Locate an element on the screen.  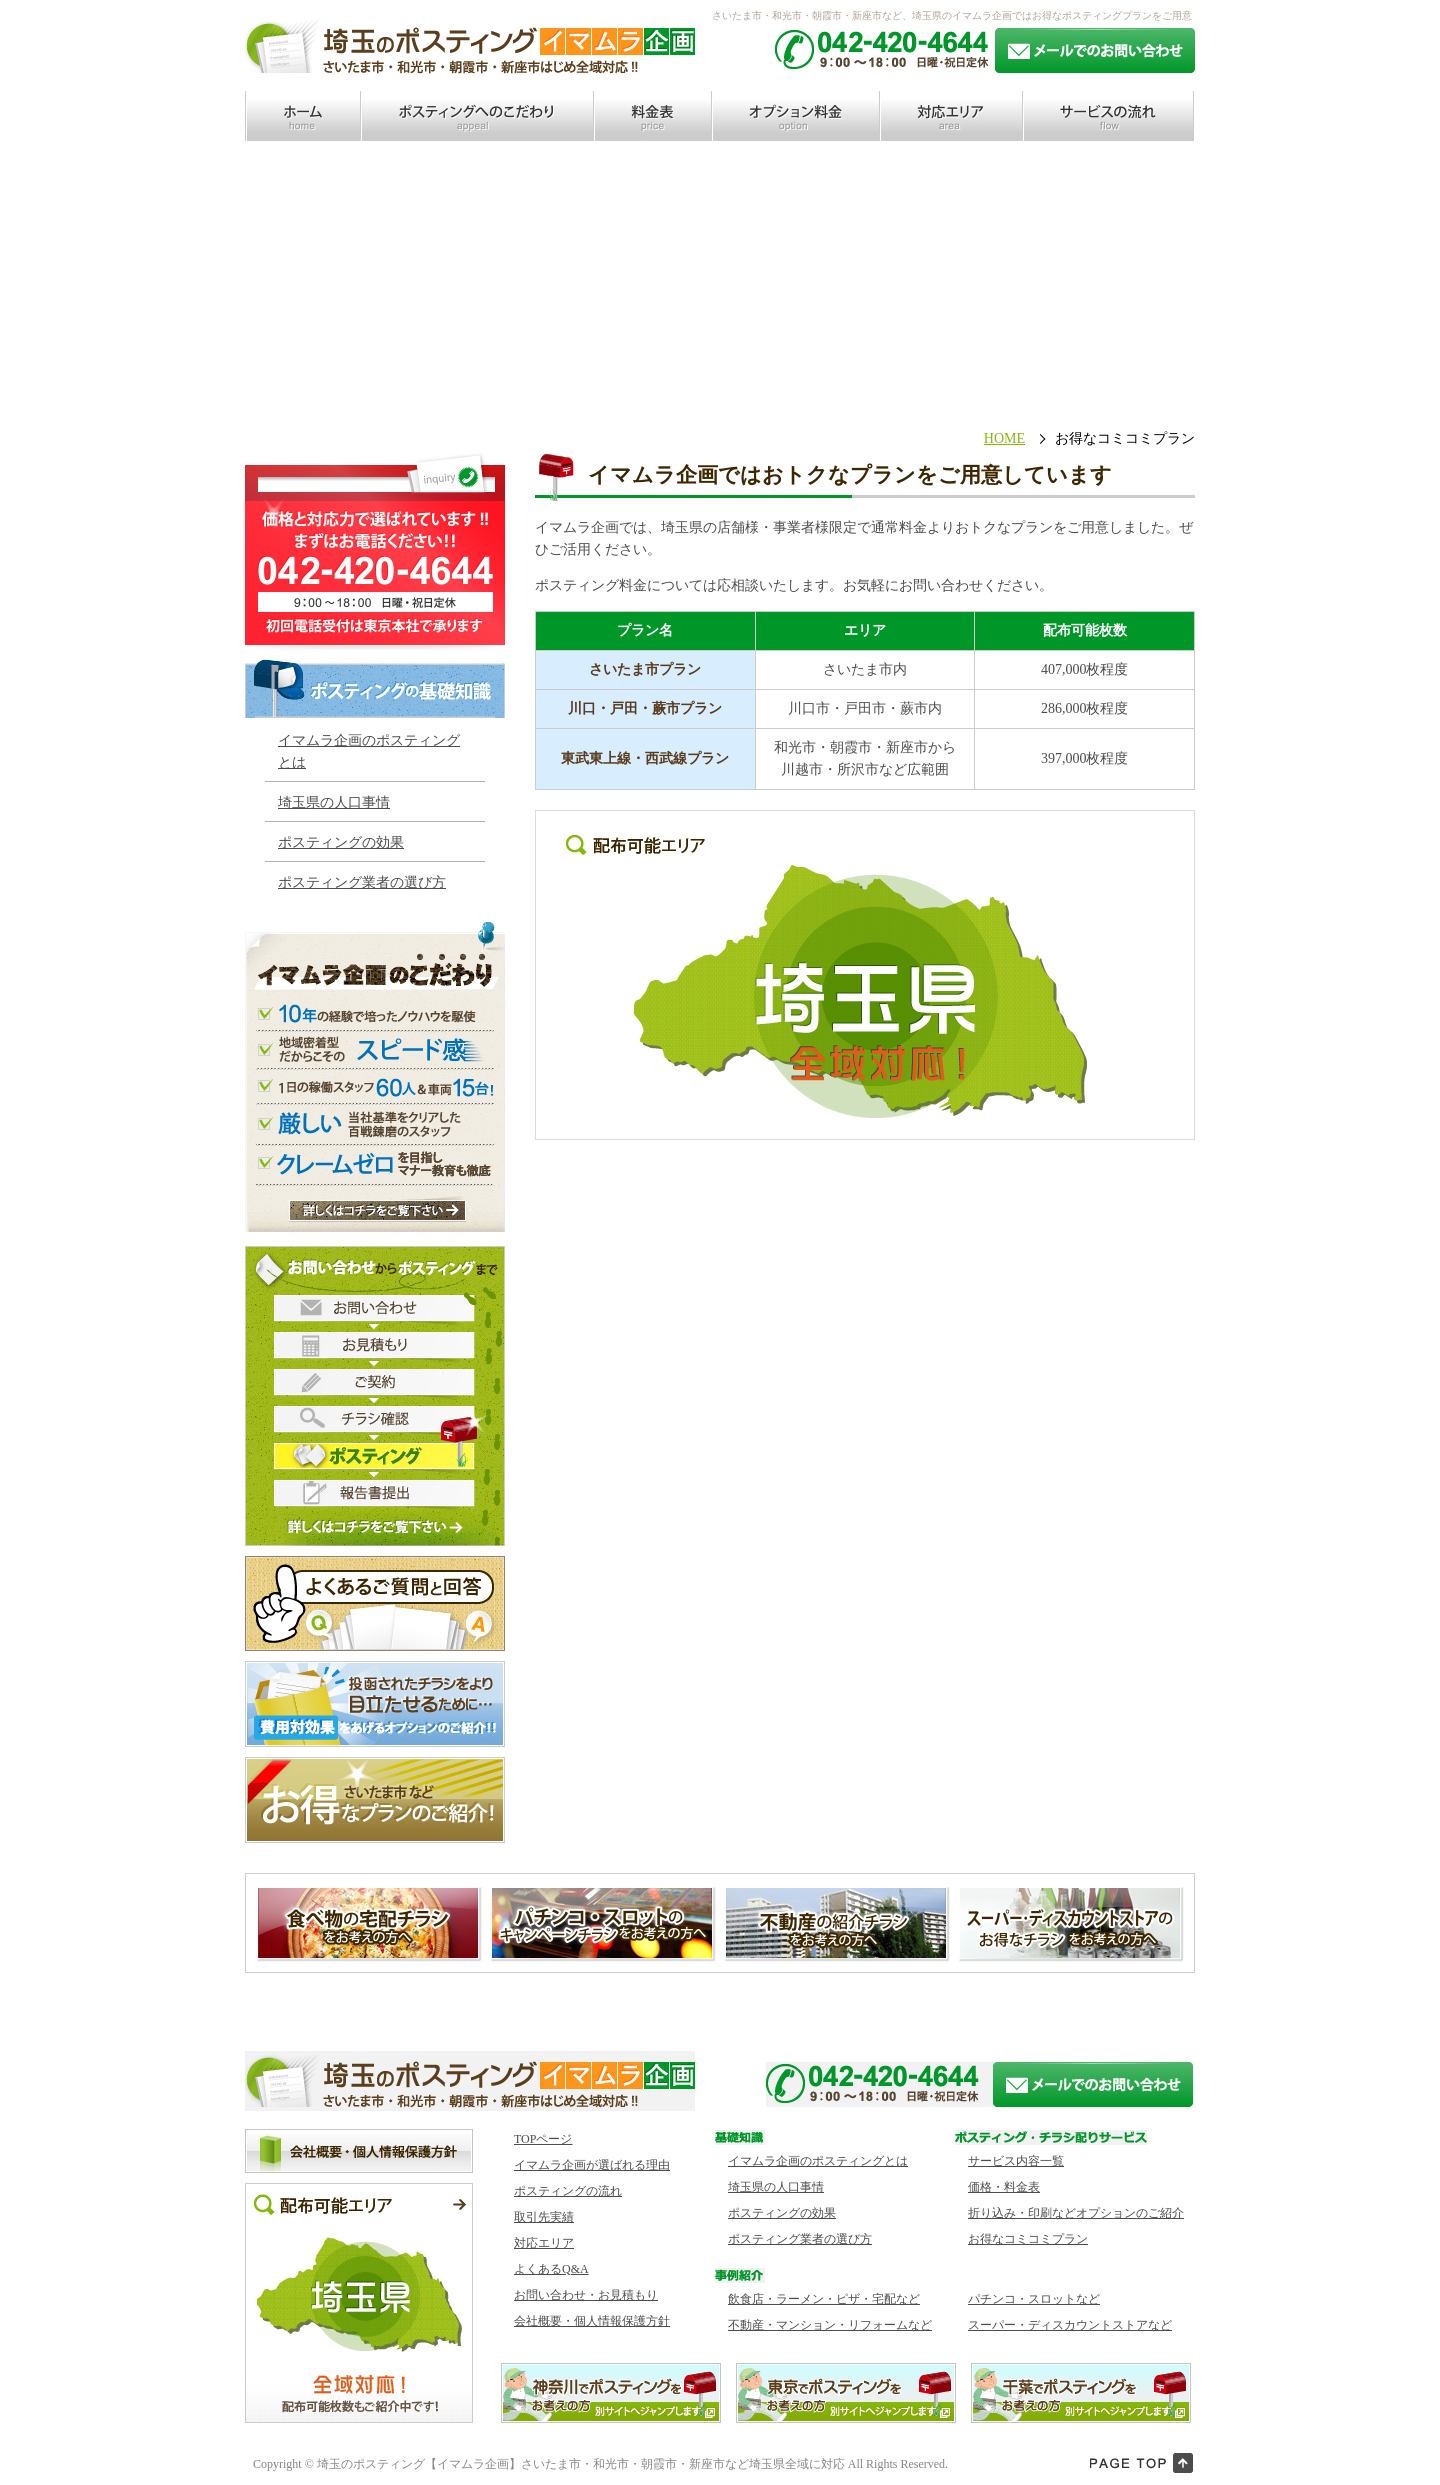
スーパー・ディスカウントストアなど is located at coordinates (1070, 2325).